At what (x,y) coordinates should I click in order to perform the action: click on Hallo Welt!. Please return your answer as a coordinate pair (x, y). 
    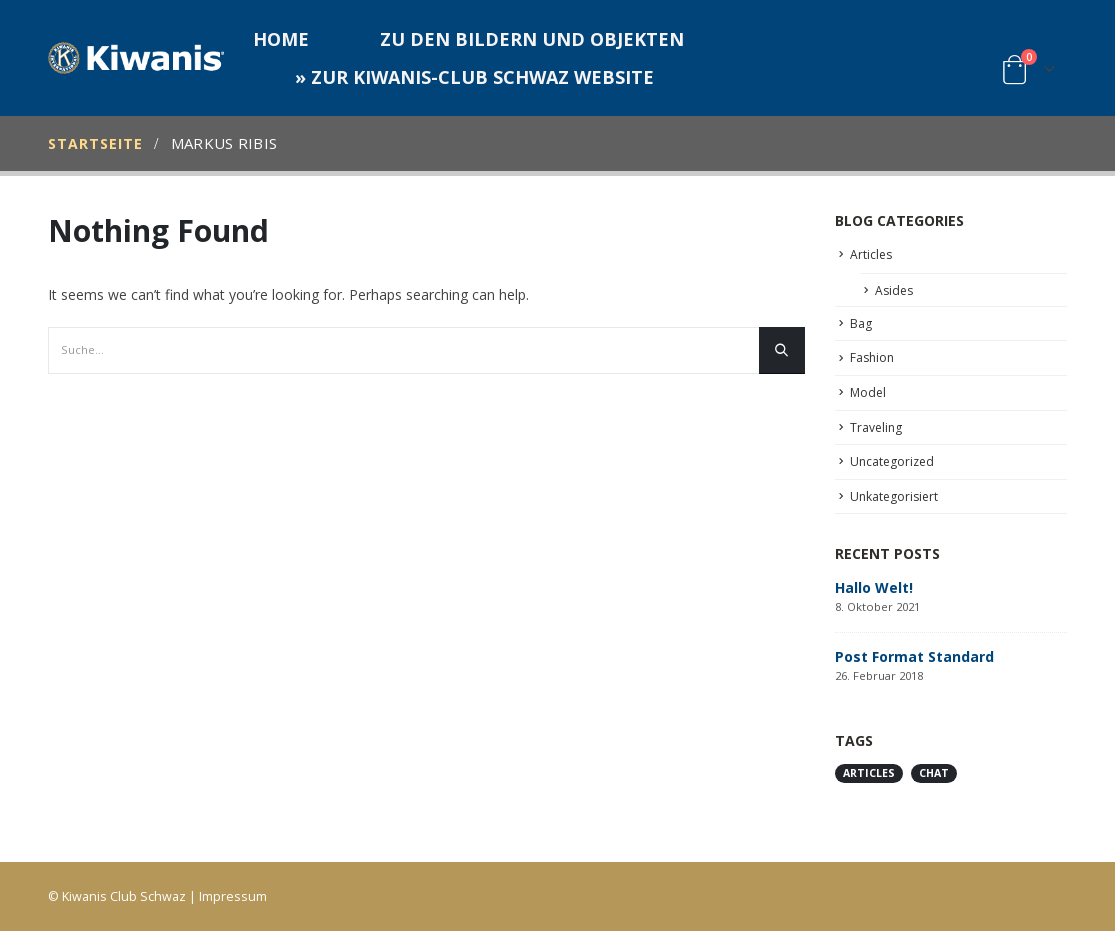
    Looking at the image, I should click on (874, 587).